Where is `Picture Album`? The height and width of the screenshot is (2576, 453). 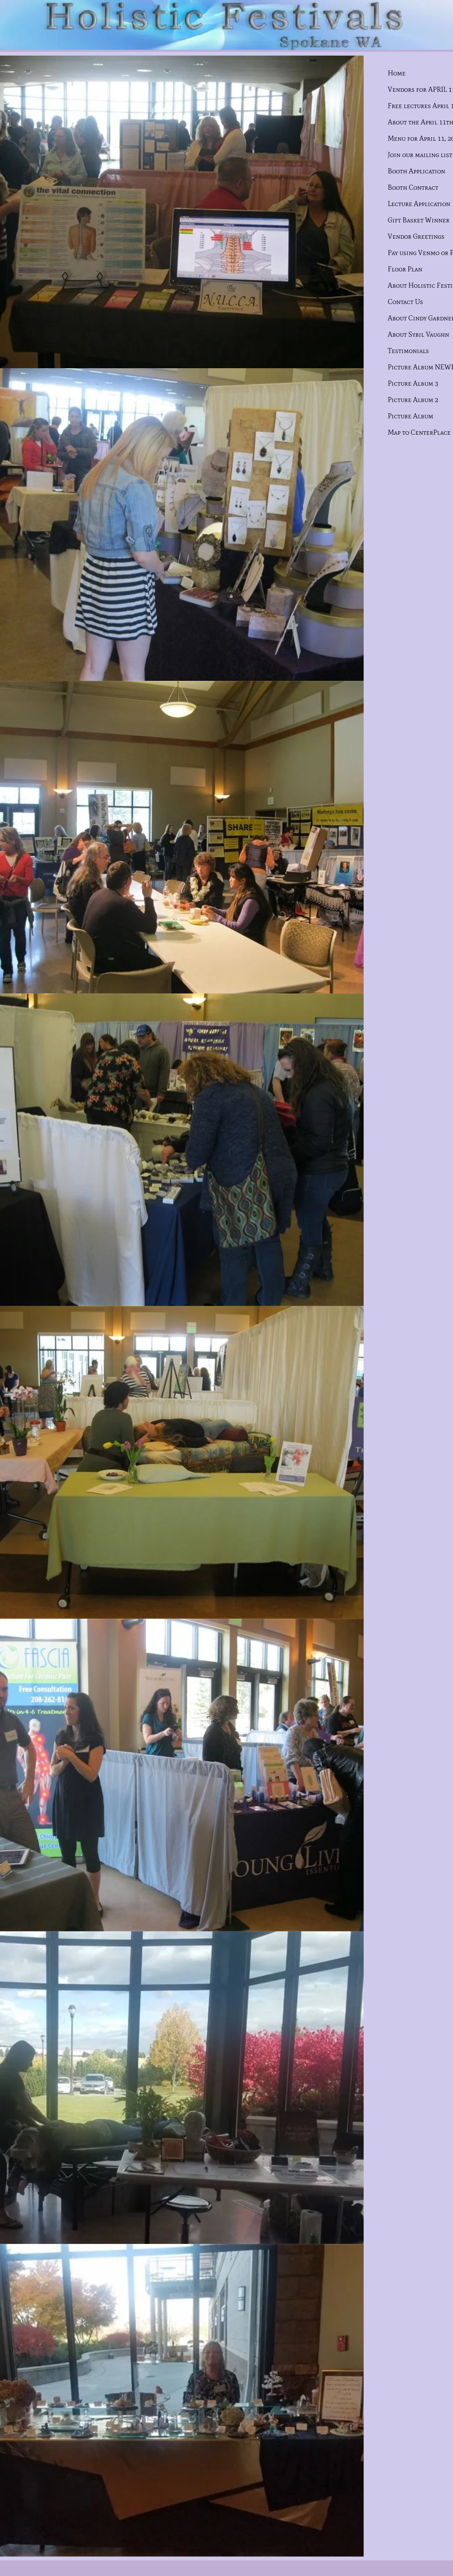
Picture Album is located at coordinates (410, 416).